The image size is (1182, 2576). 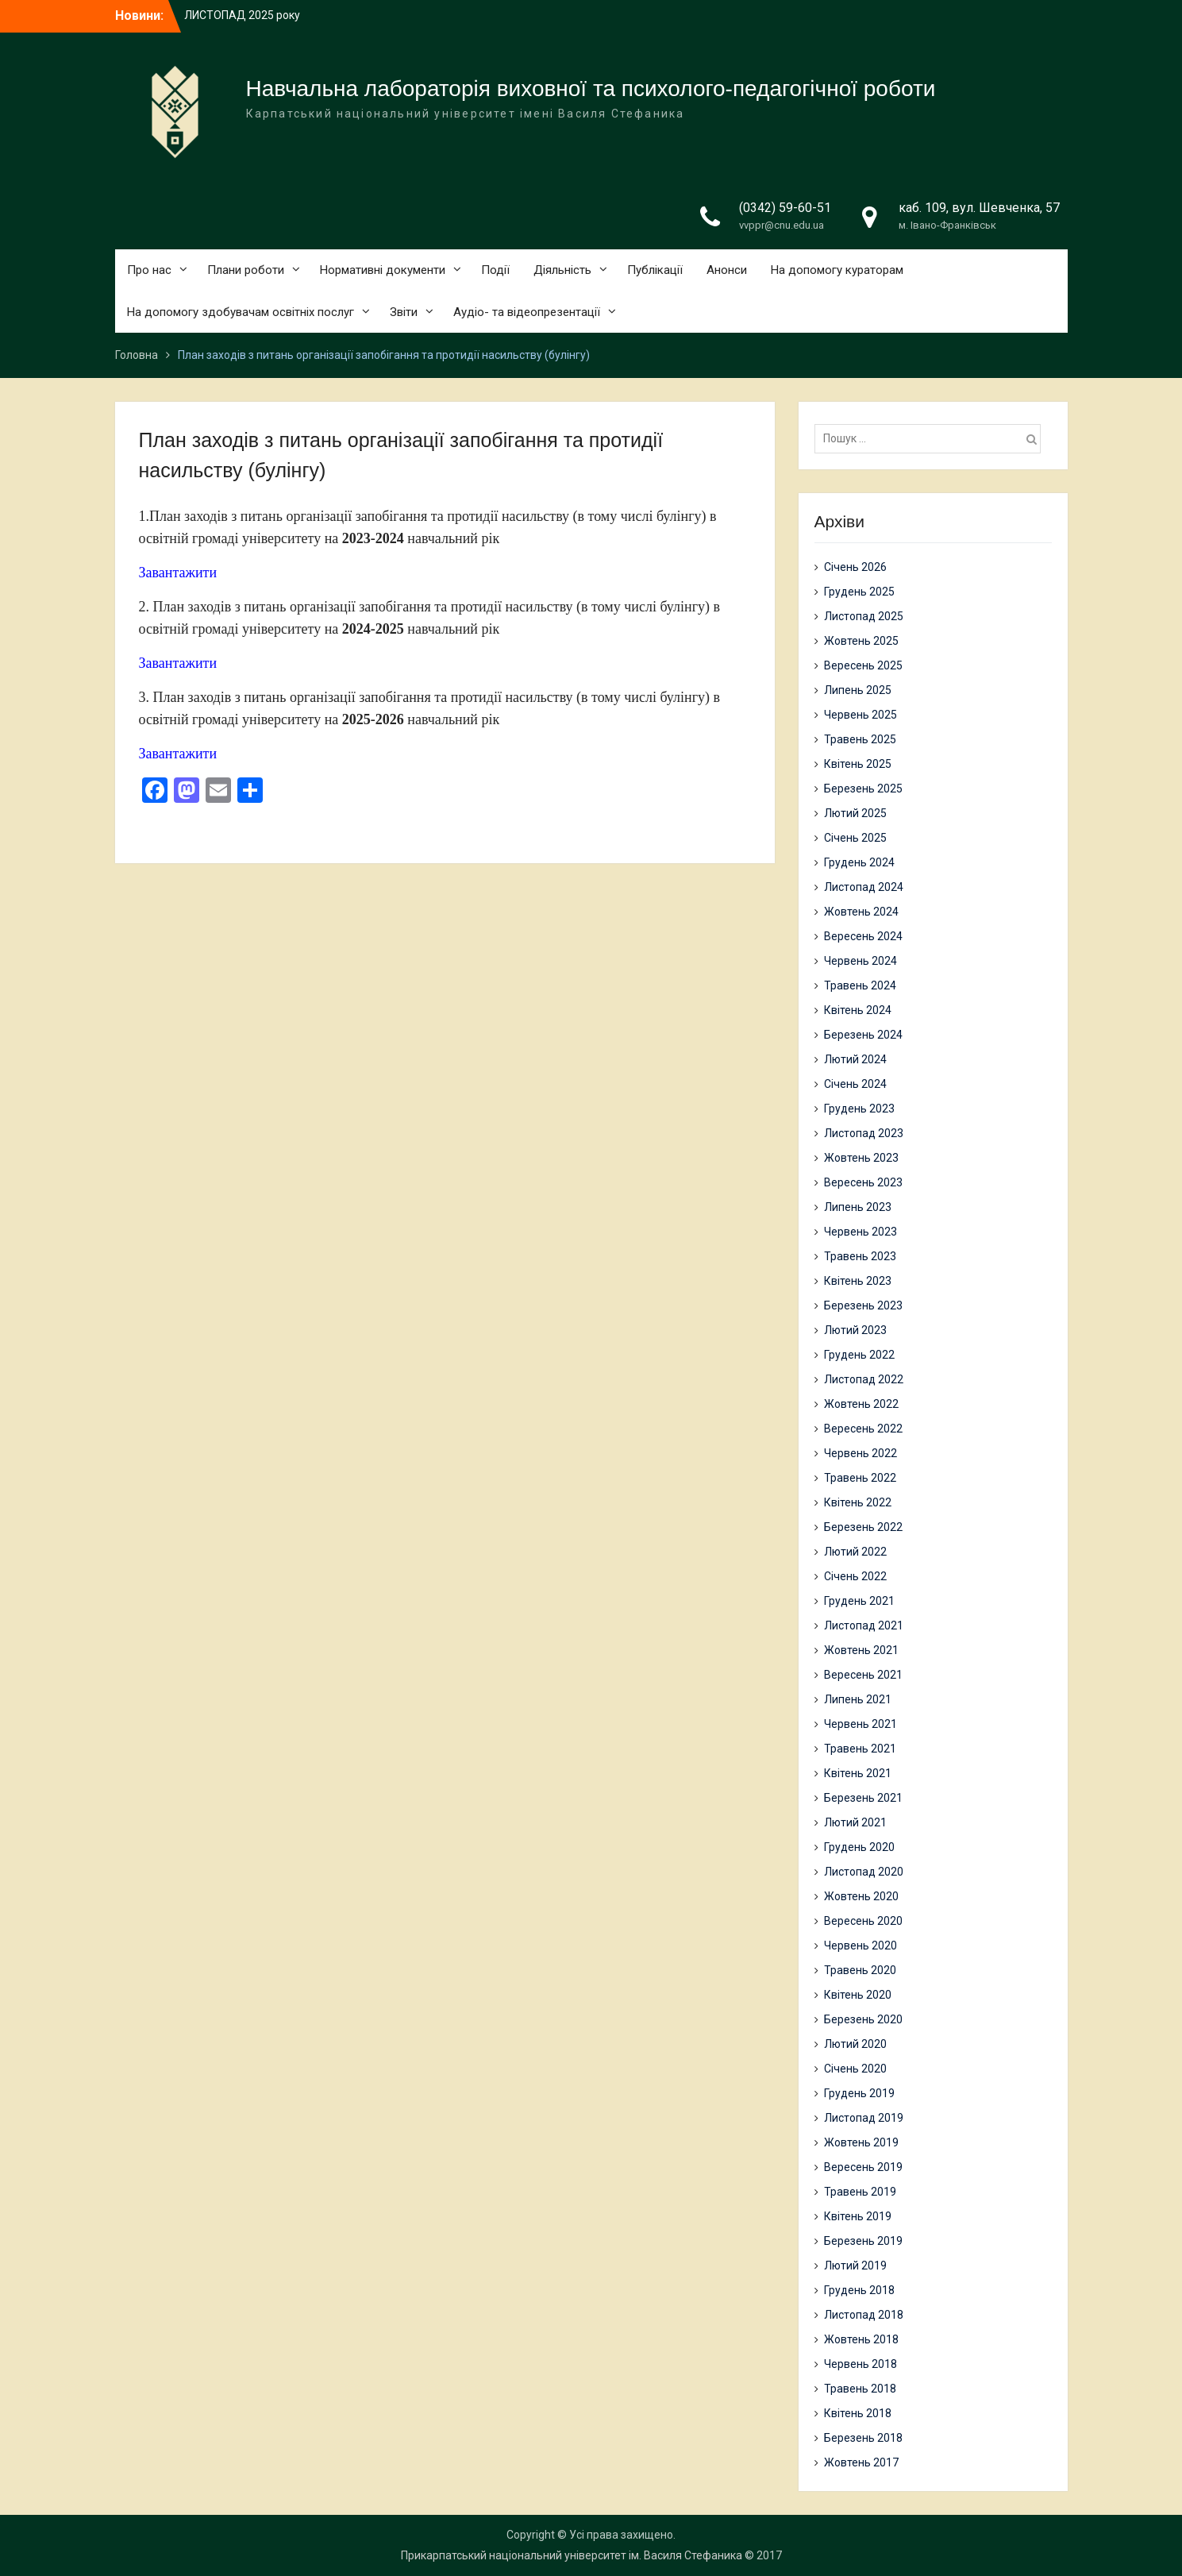 What do you see at coordinates (861, 2339) in the screenshot?
I see `Жовтень 2018` at bounding box center [861, 2339].